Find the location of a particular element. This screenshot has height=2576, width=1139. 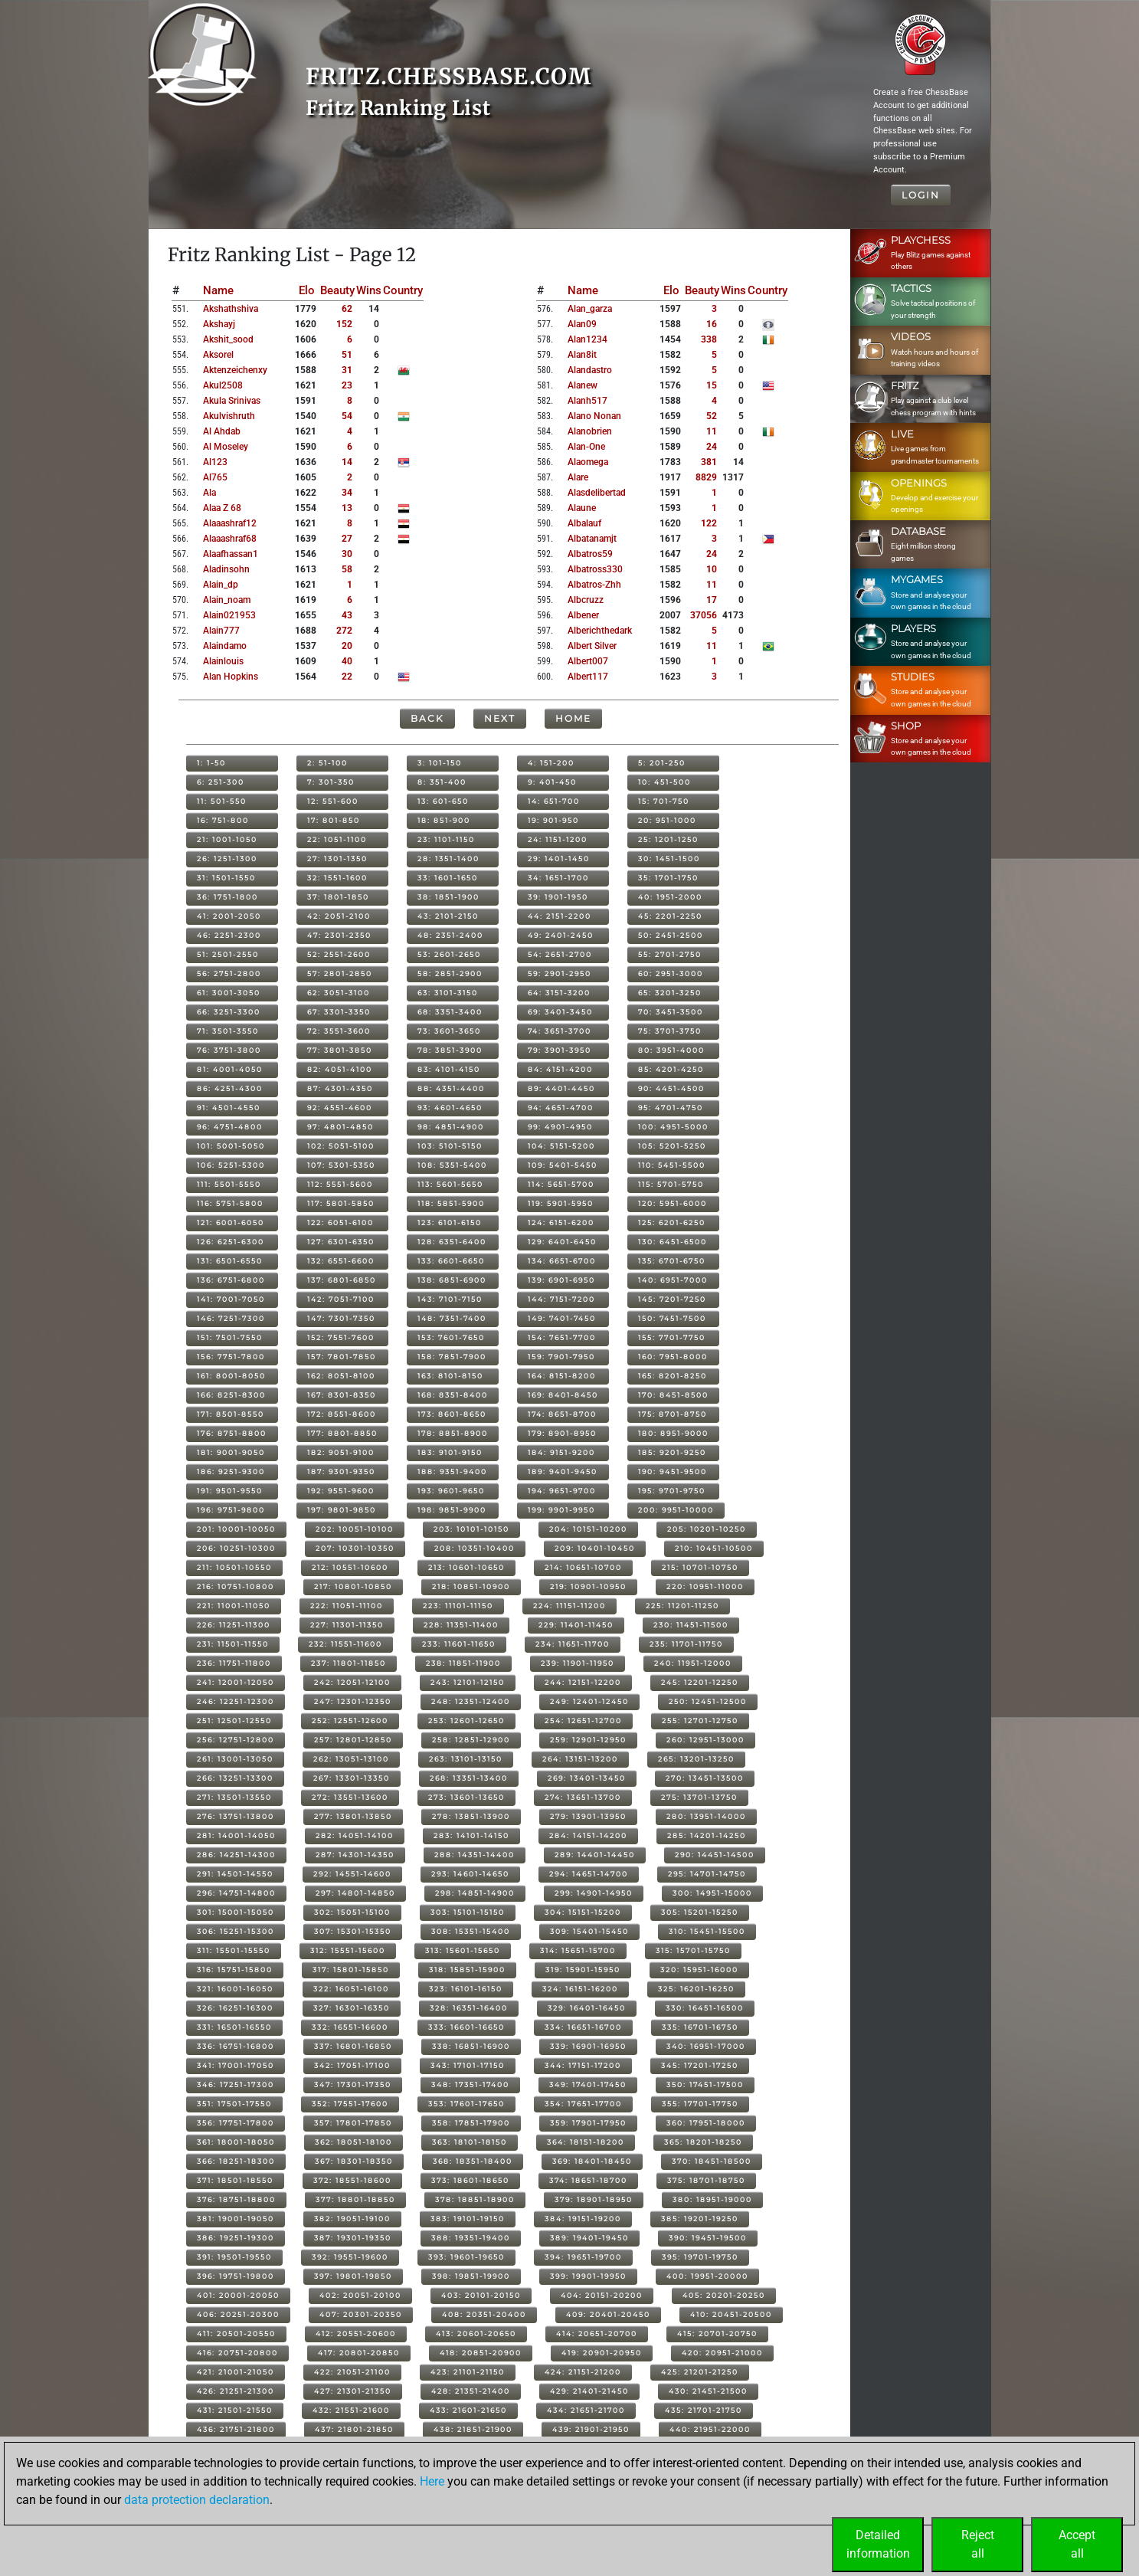

148: 7351-7400 is located at coordinates (451, 1318).